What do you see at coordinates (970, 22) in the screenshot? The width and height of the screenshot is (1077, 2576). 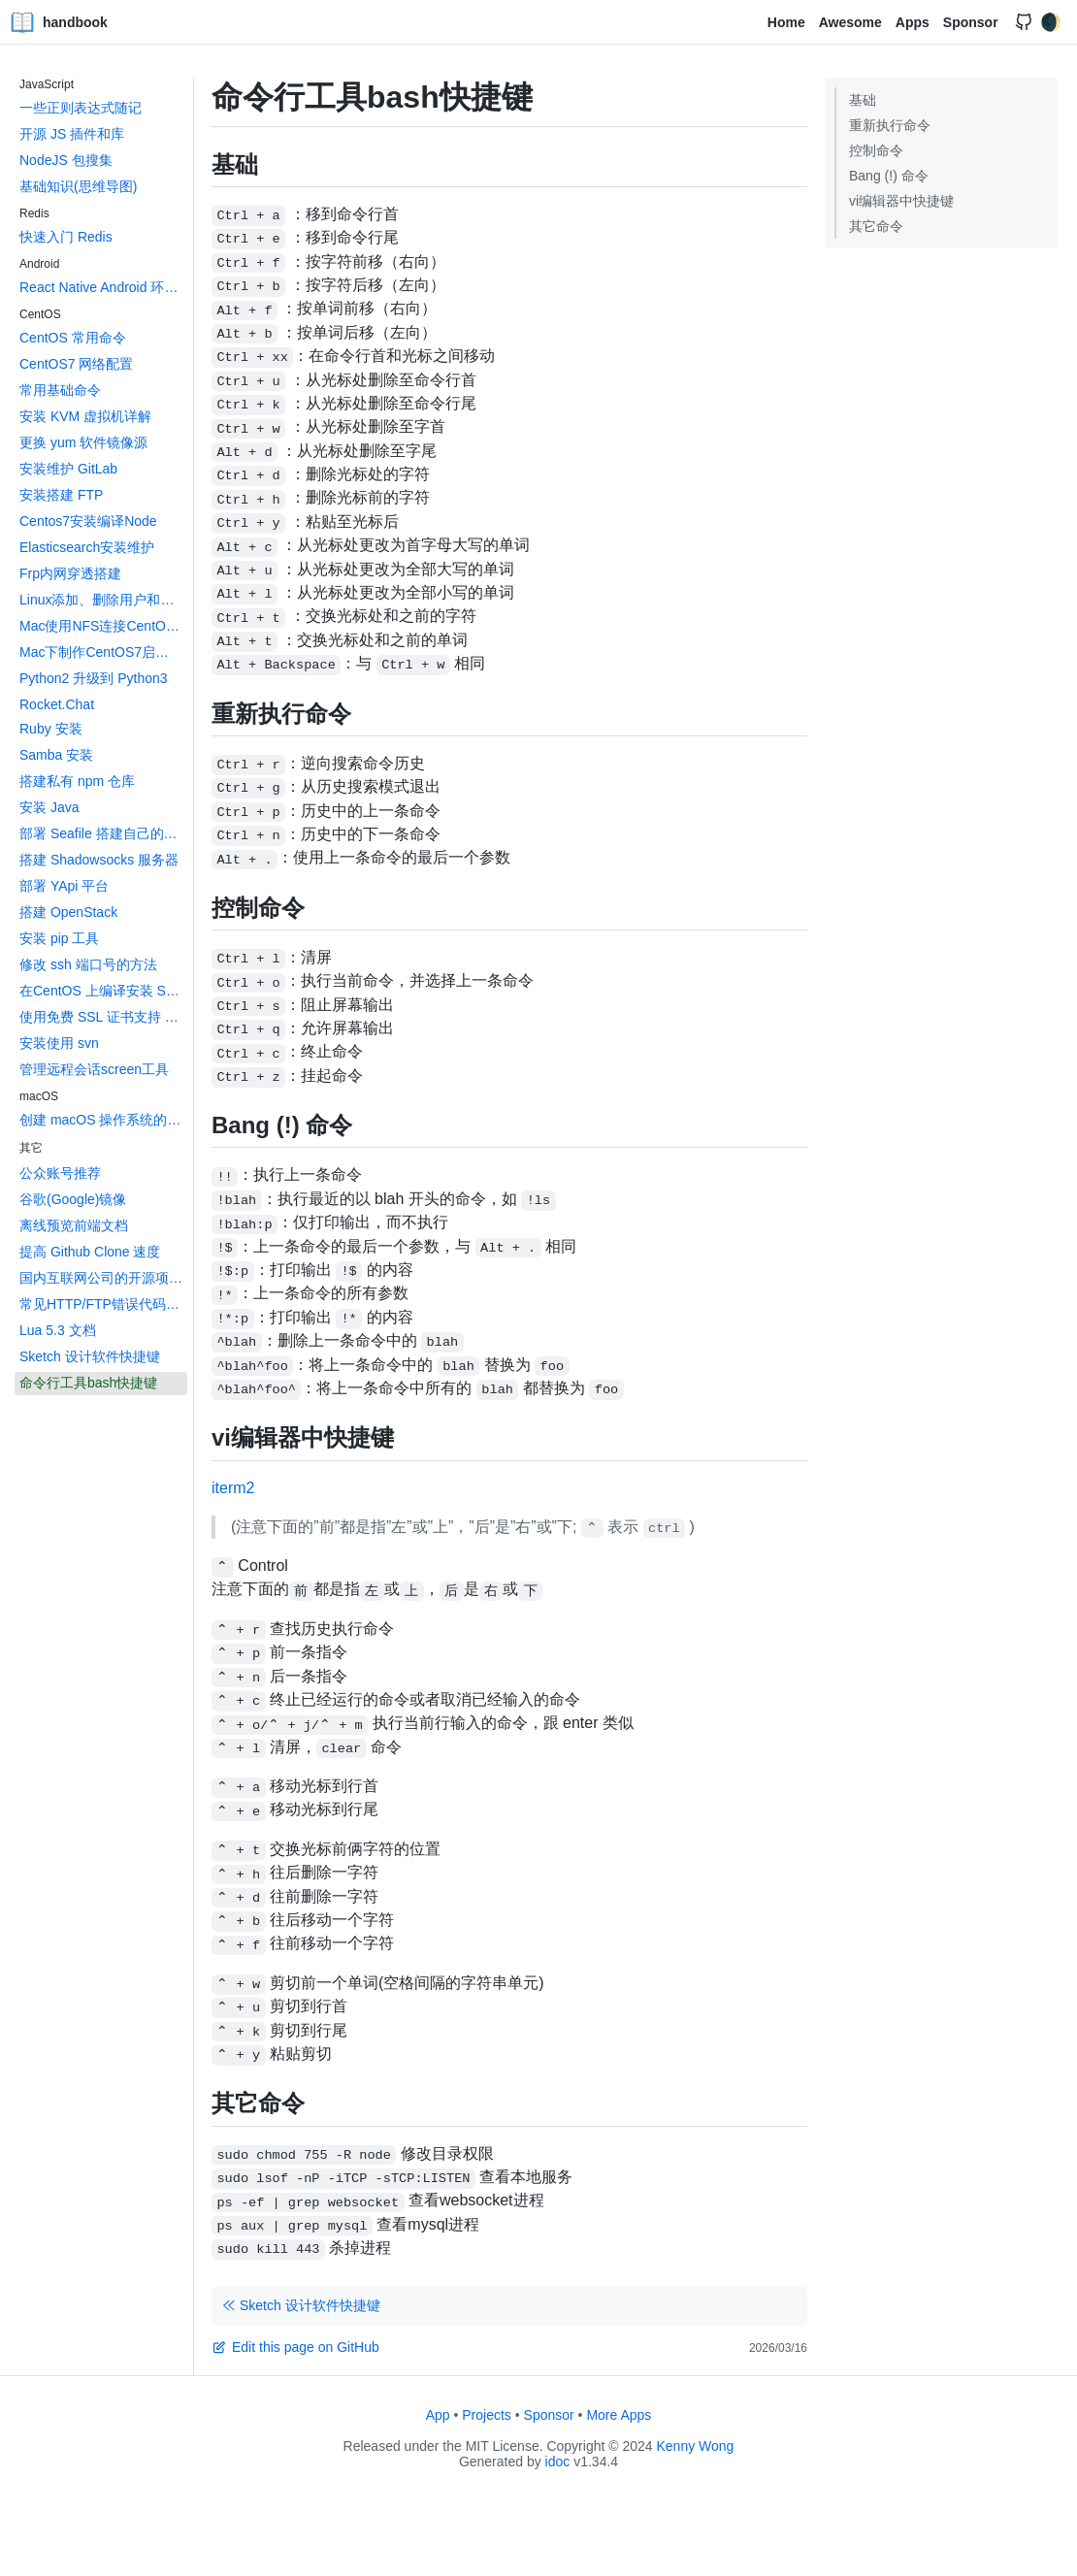 I see `Sponsor` at bounding box center [970, 22].